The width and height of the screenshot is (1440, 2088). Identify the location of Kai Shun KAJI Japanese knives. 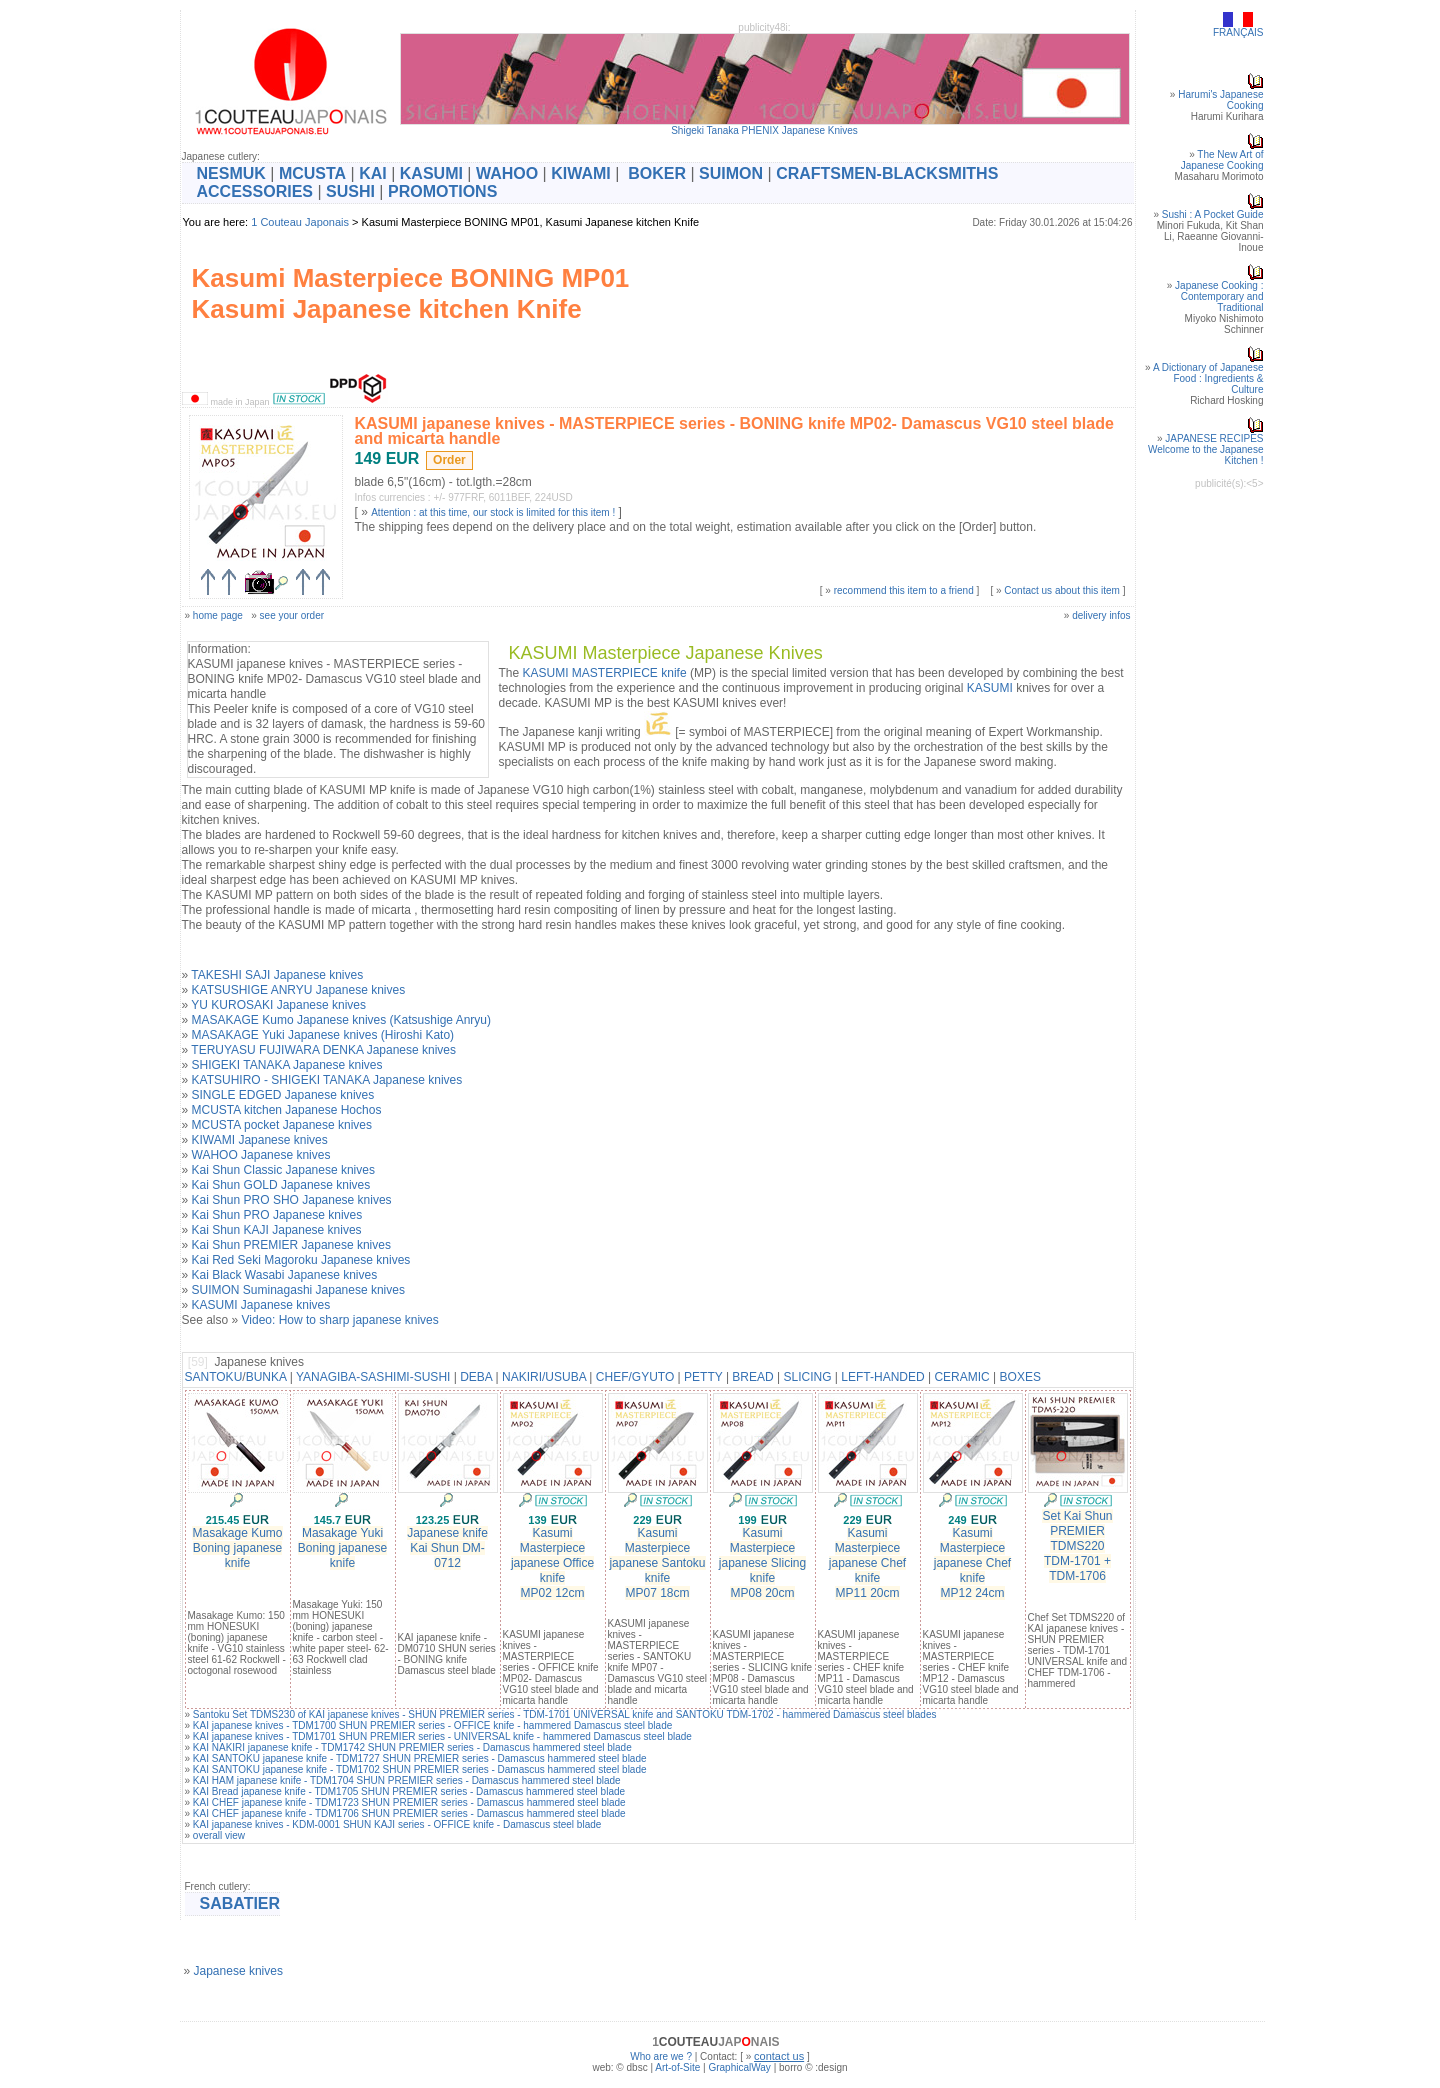
(277, 1230).